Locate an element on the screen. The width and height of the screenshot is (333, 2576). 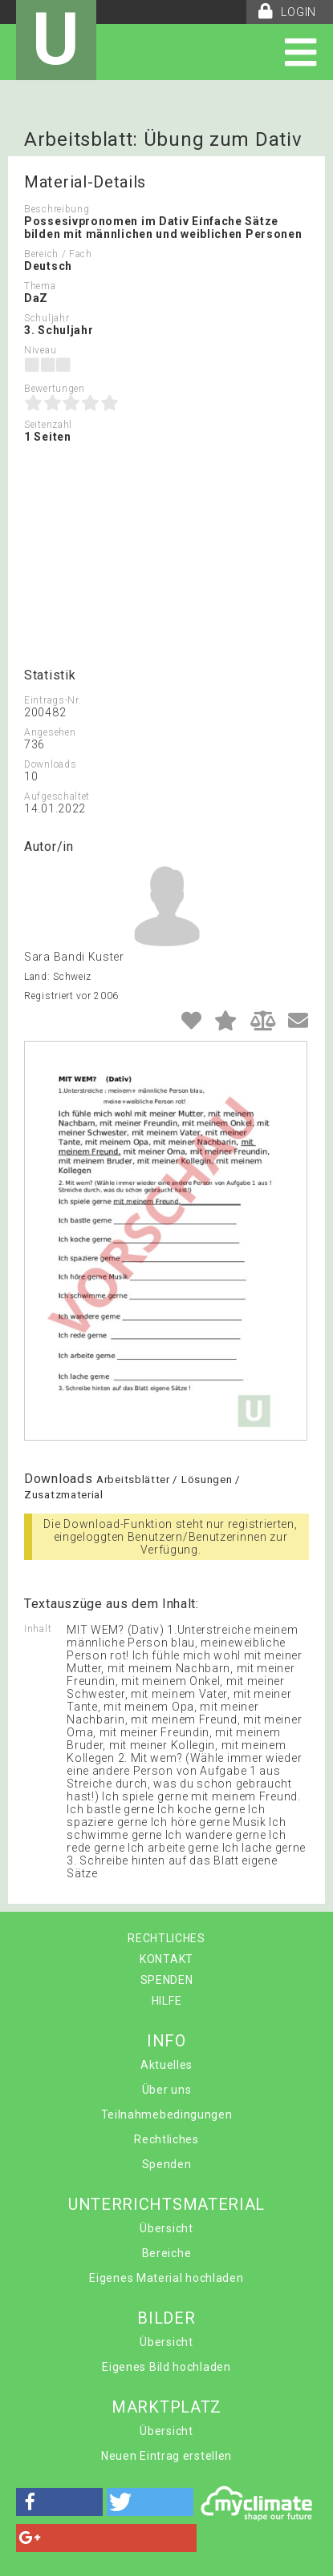
Bereiche is located at coordinates (167, 2253).